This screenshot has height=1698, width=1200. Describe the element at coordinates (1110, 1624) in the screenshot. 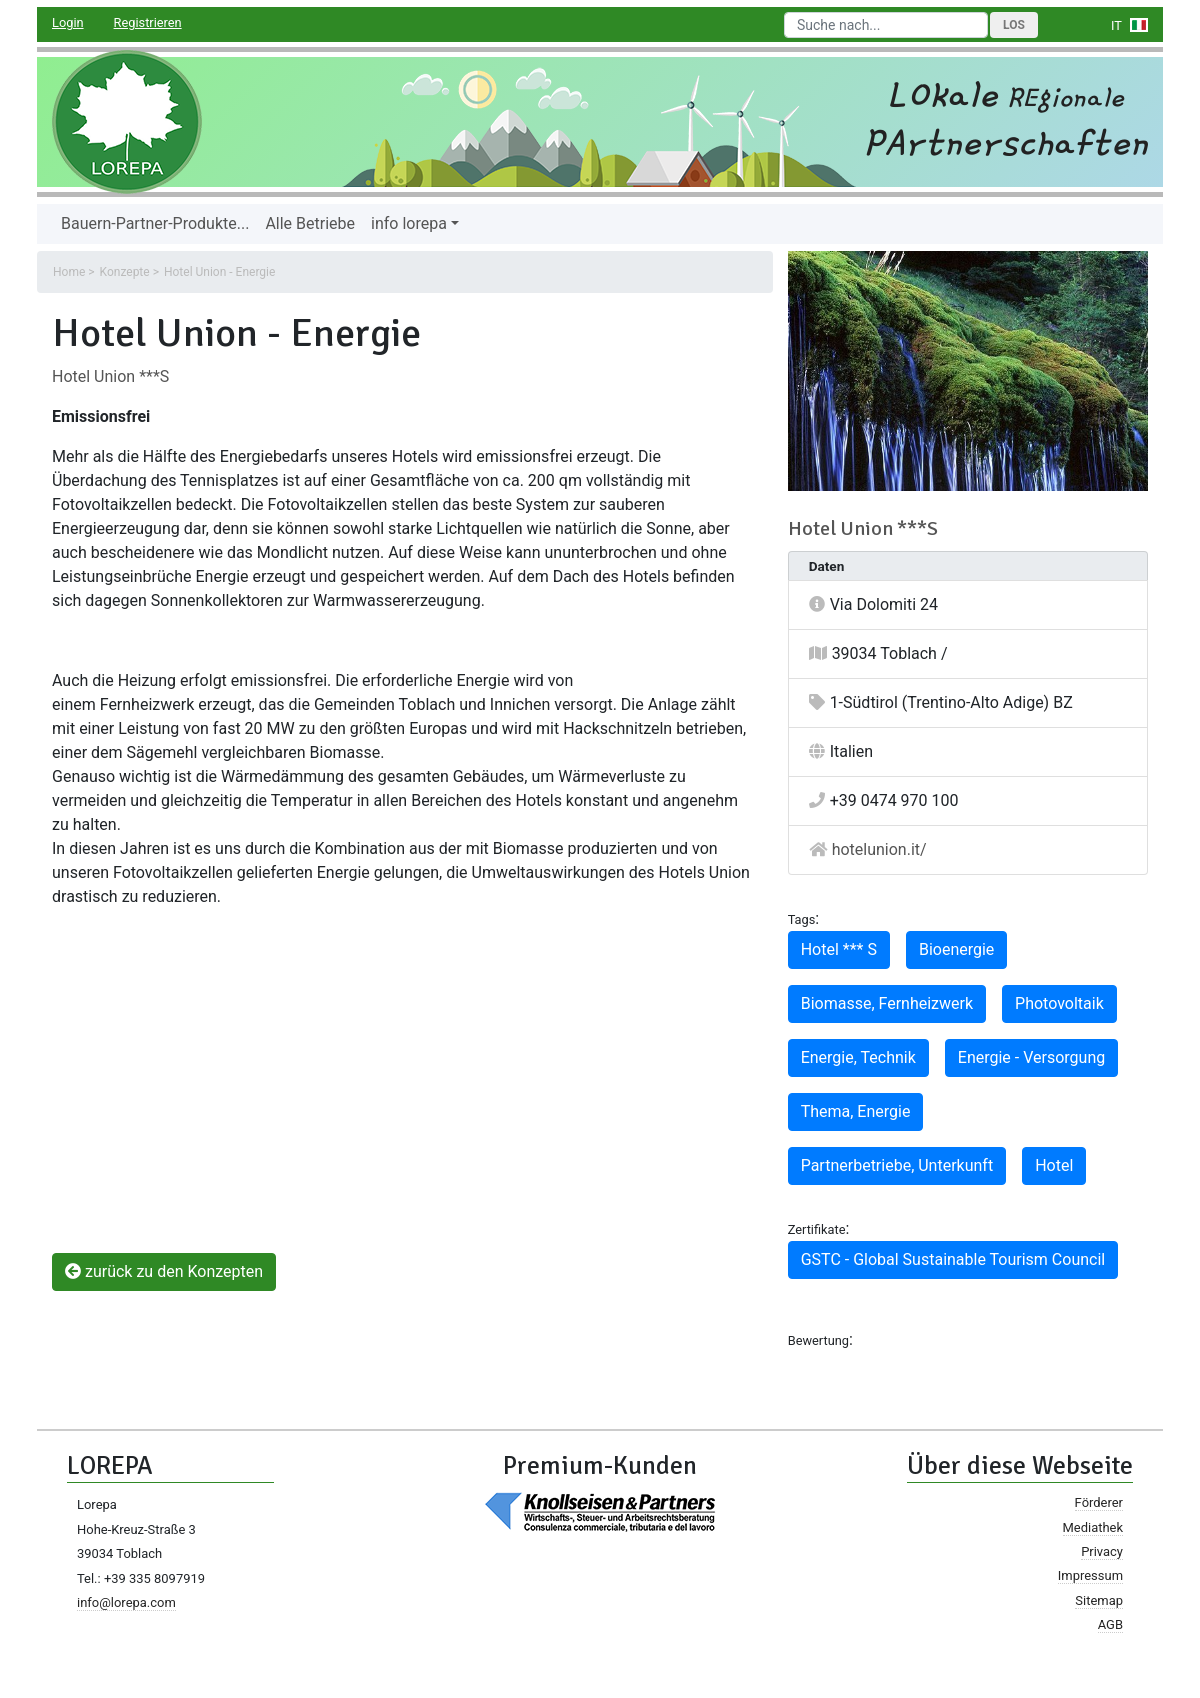

I see `AGB` at that location.